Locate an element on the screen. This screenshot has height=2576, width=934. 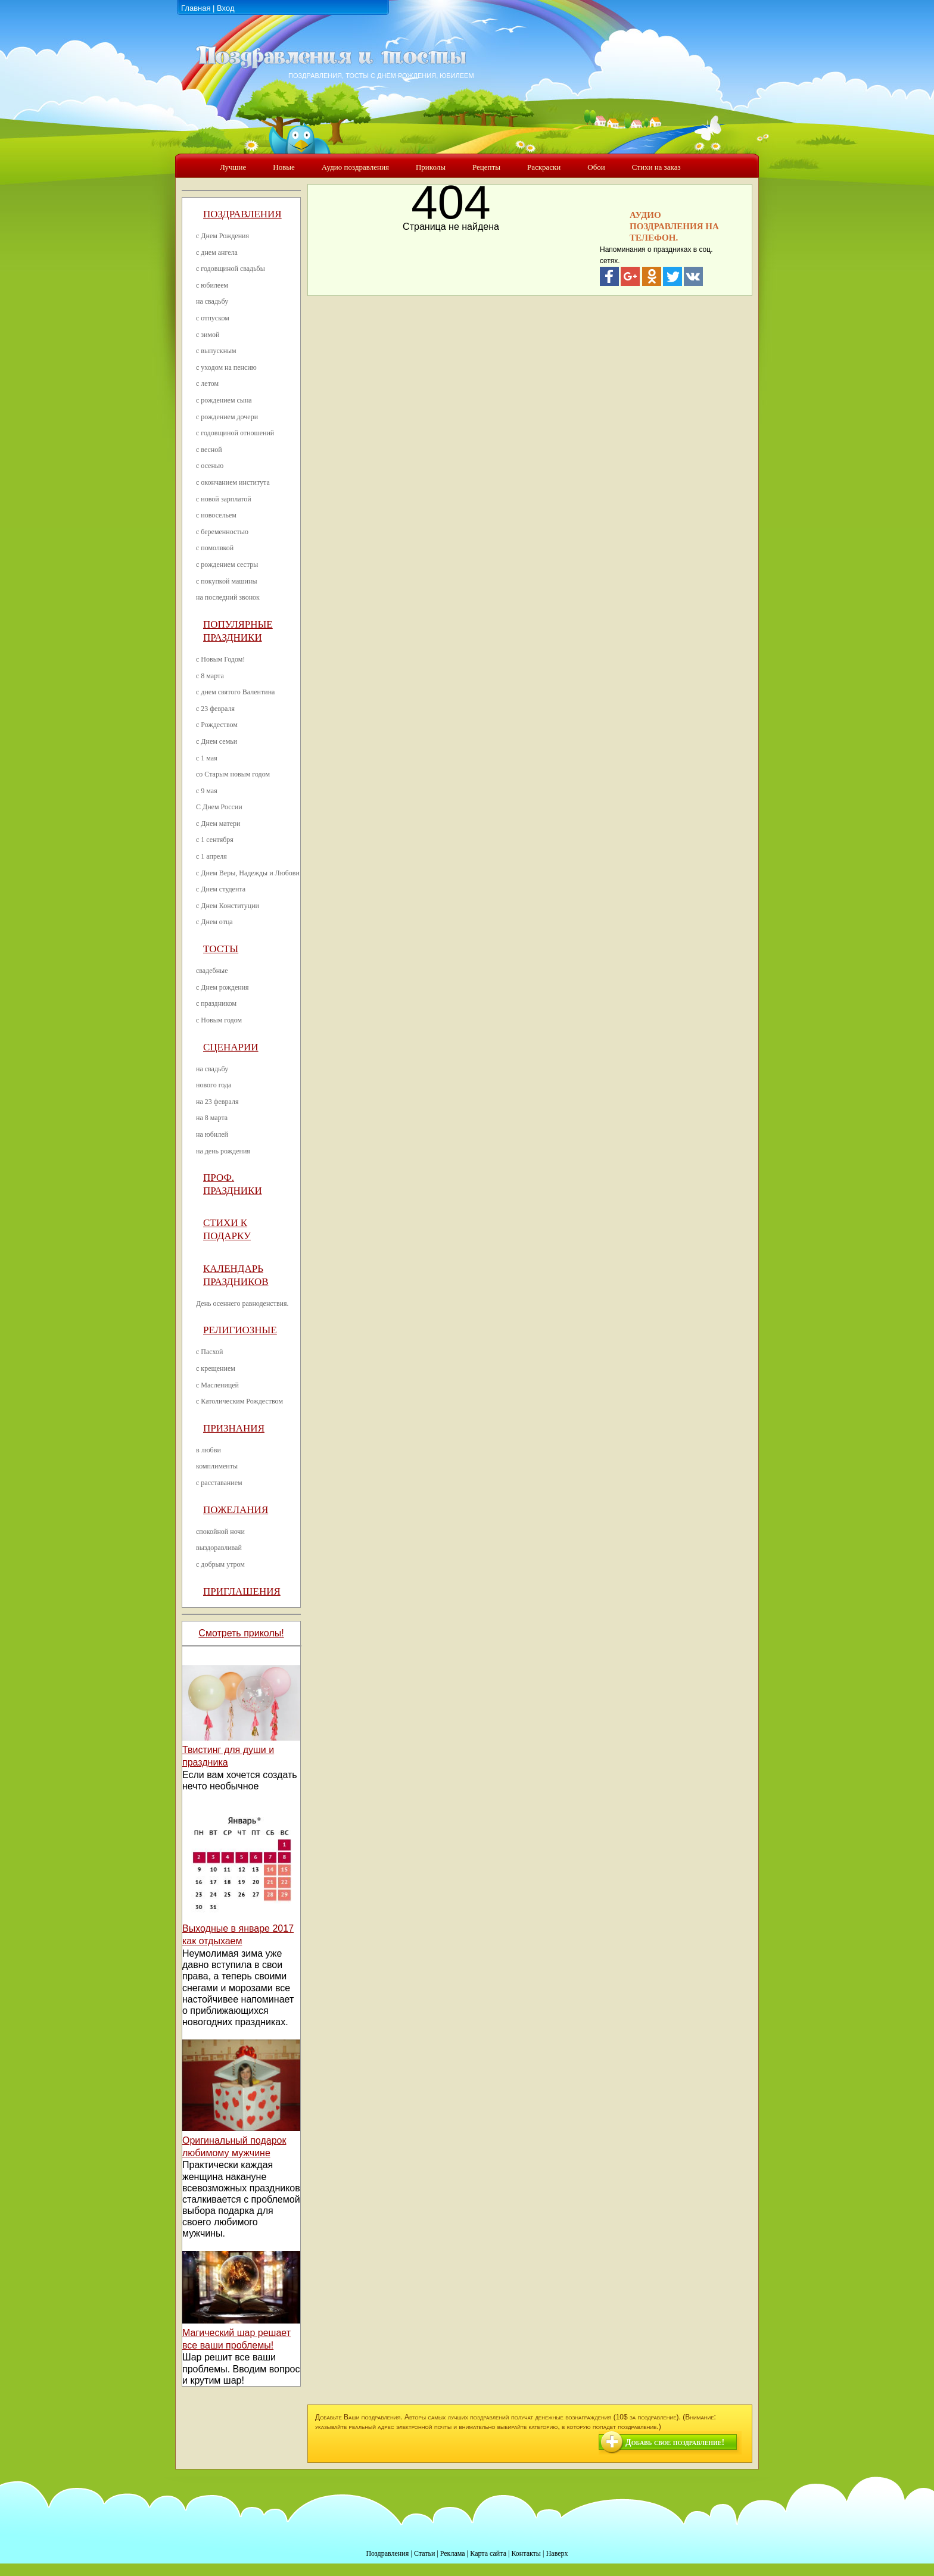
с днем святого Валентина is located at coordinates (235, 692).